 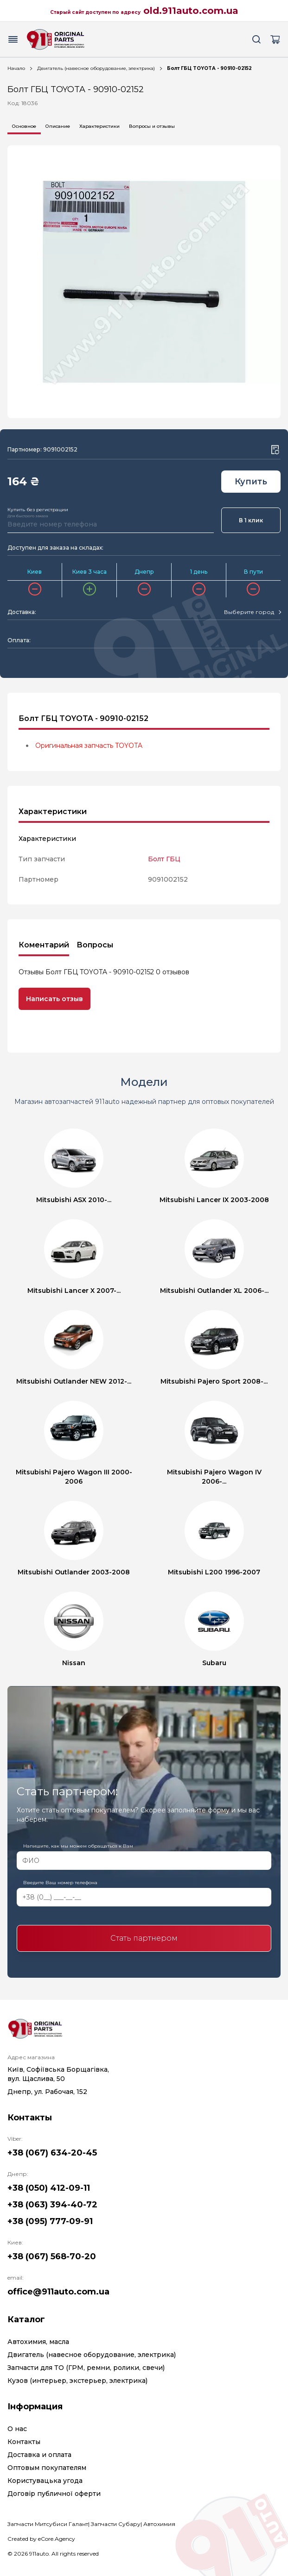 What do you see at coordinates (116, 2523) in the screenshot?
I see `Запчасти Субару` at bounding box center [116, 2523].